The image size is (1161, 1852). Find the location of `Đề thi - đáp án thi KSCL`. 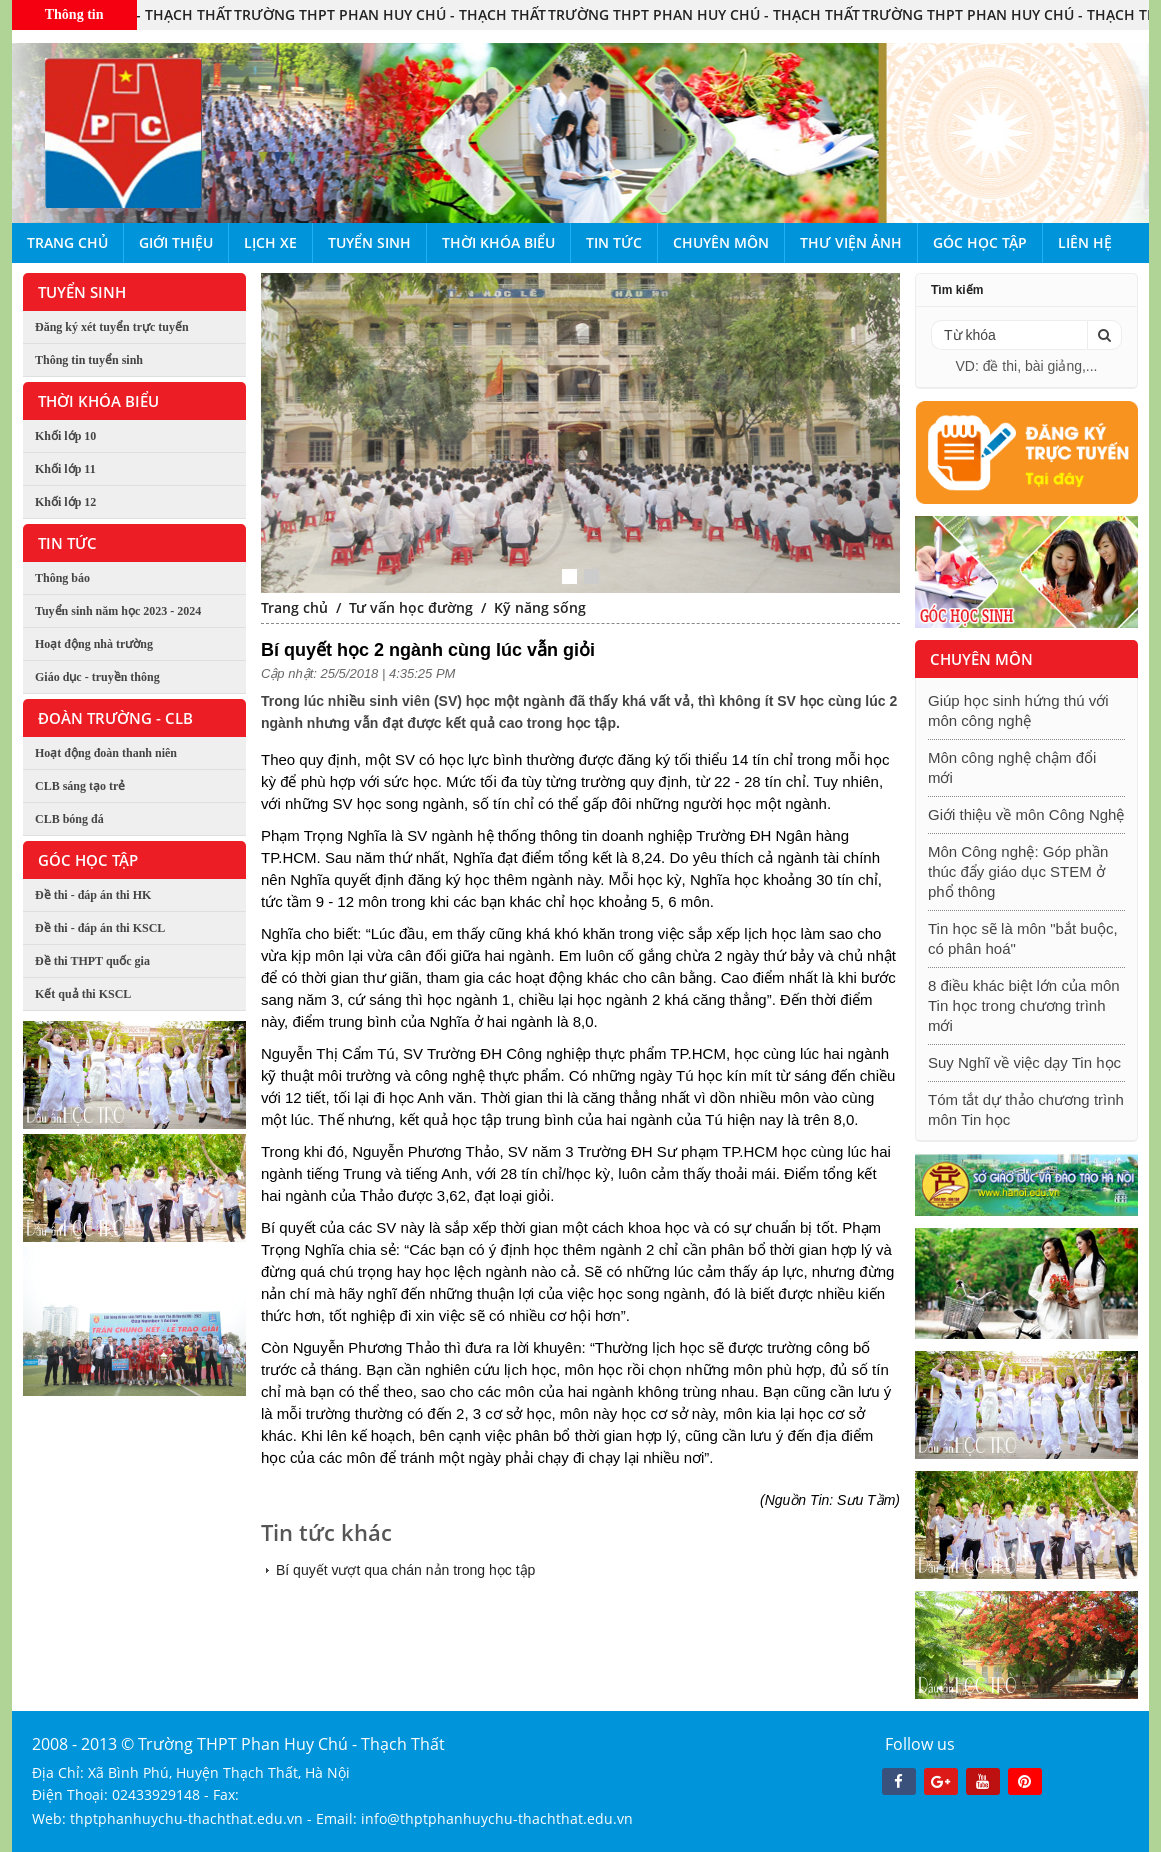

Đề thi - đáp án thi KSCL is located at coordinates (100, 928).